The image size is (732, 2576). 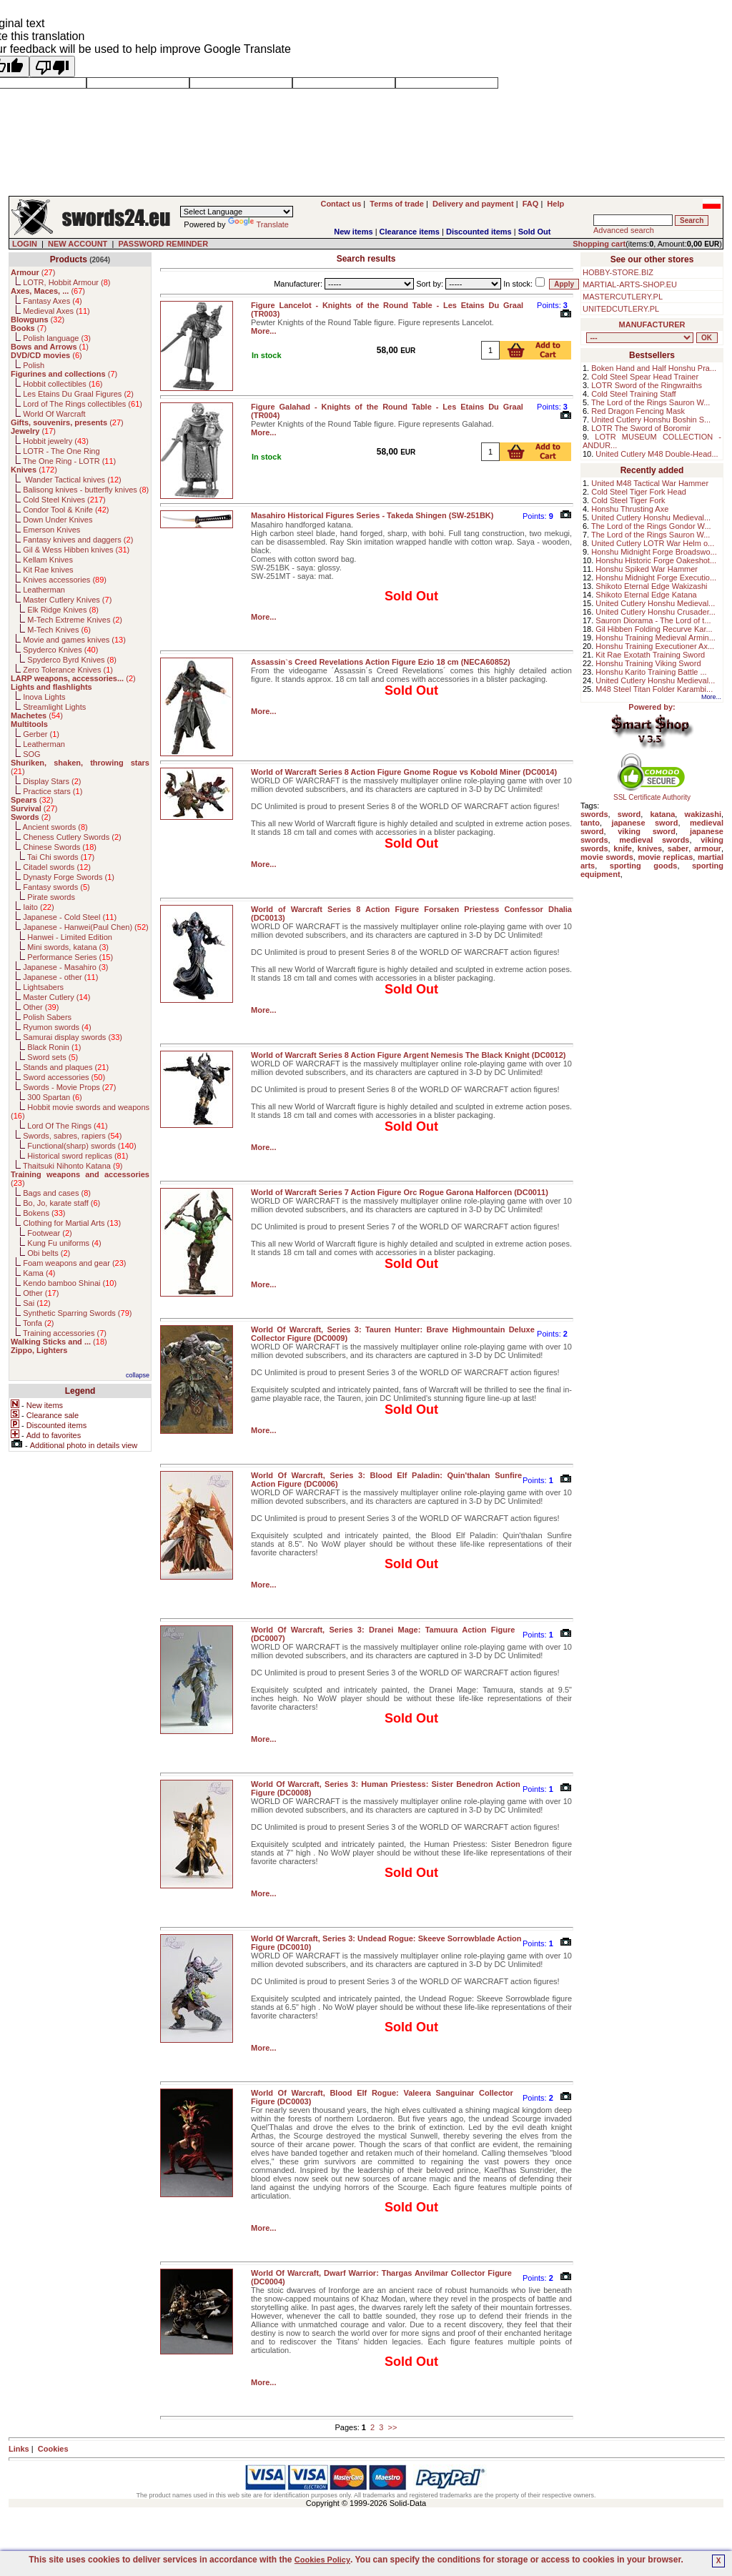 I want to click on Swords, sabres, rapiers (), so click(x=72, y=1135).